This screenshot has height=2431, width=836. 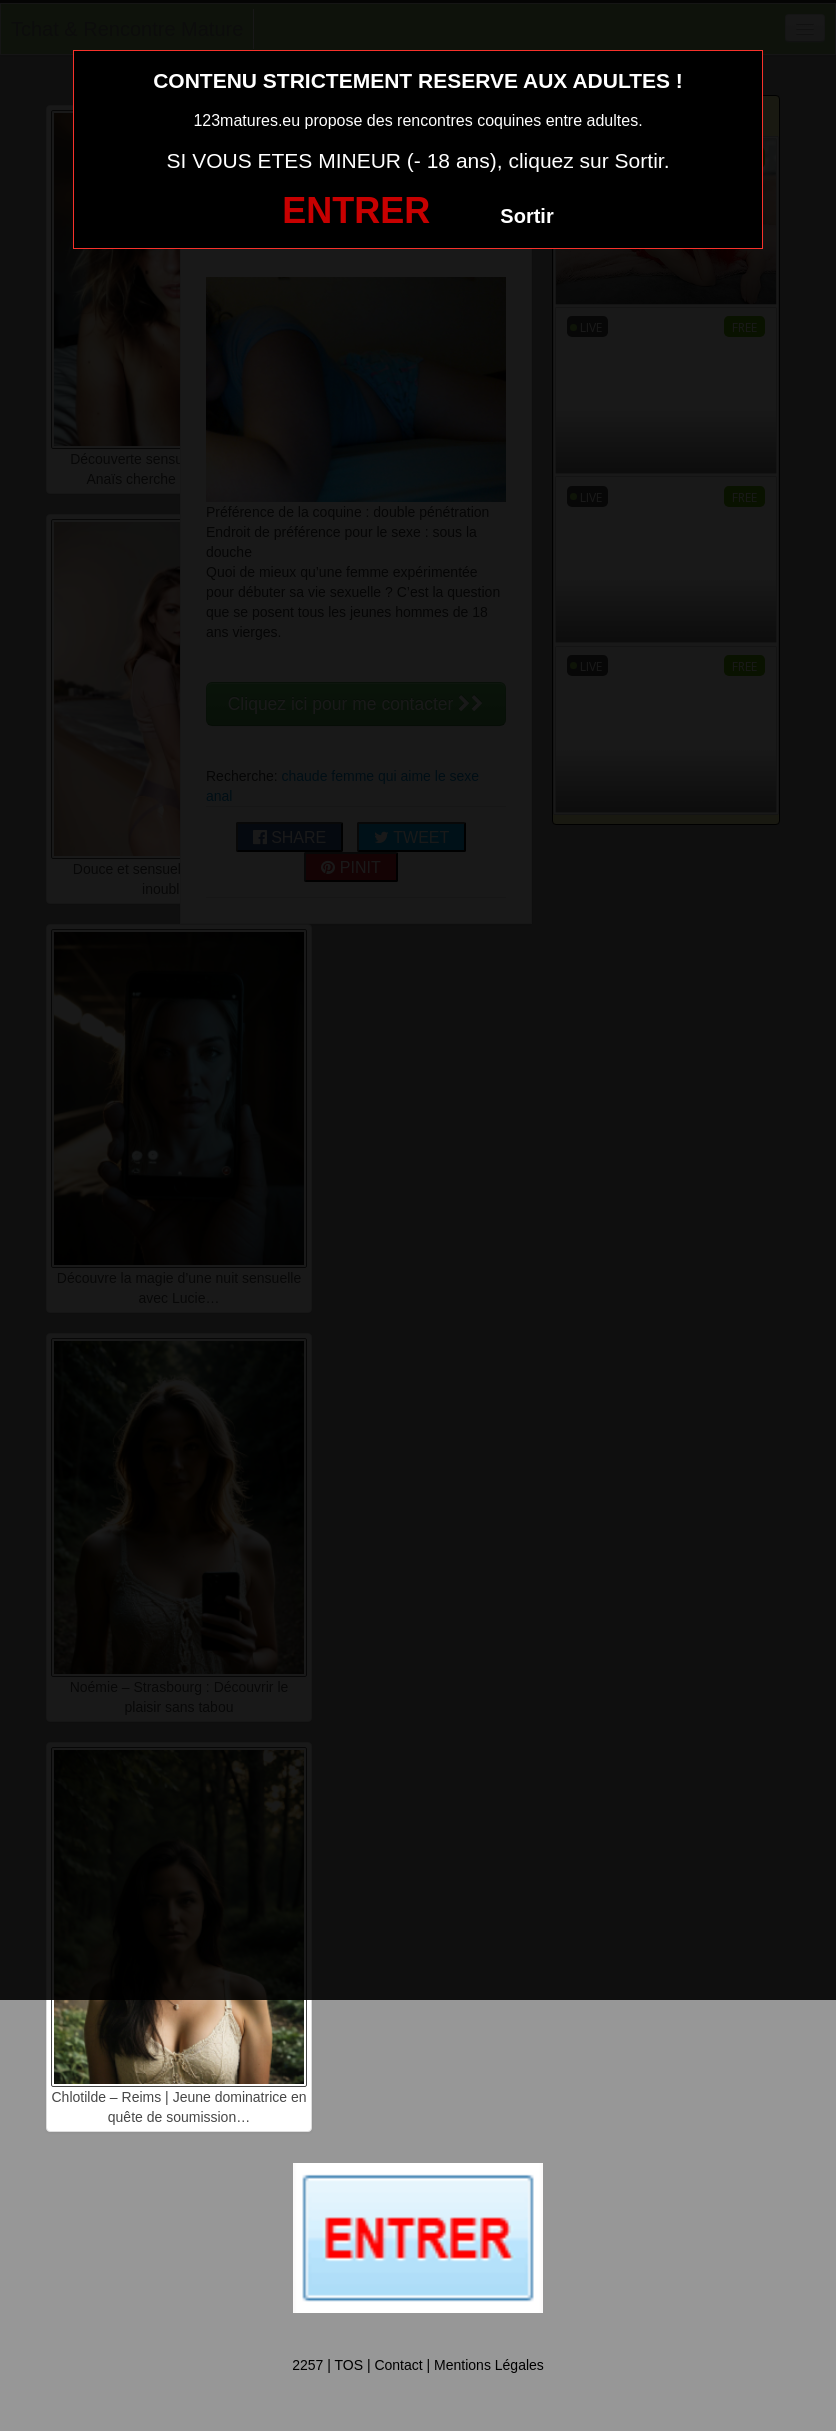 What do you see at coordinates (356, 210) in the screenshot?
I see `ENTRER` at bounding box center [356, 210].